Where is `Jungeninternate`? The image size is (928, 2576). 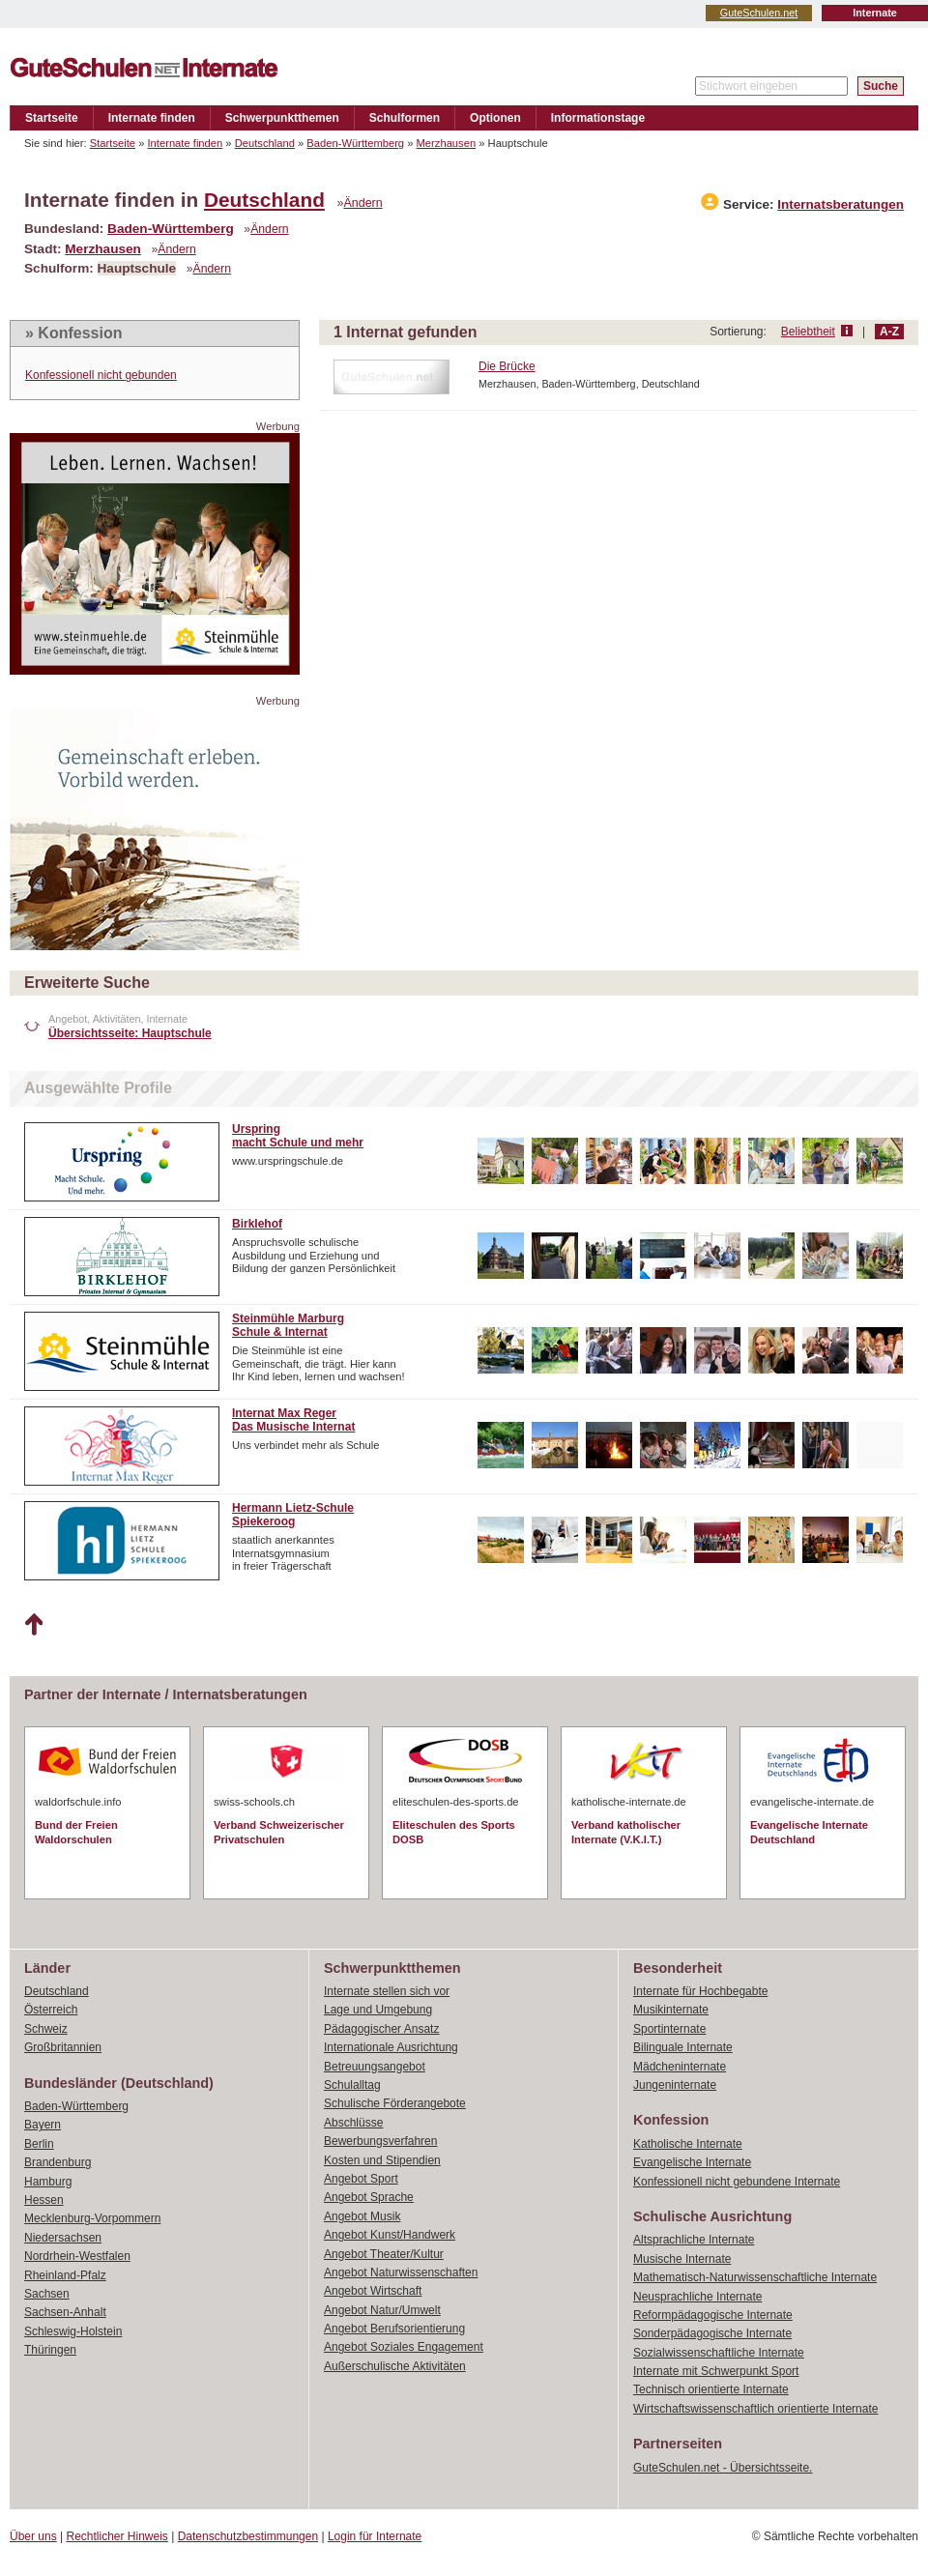
Jungeninternate is located at coordinates (674, 2085).